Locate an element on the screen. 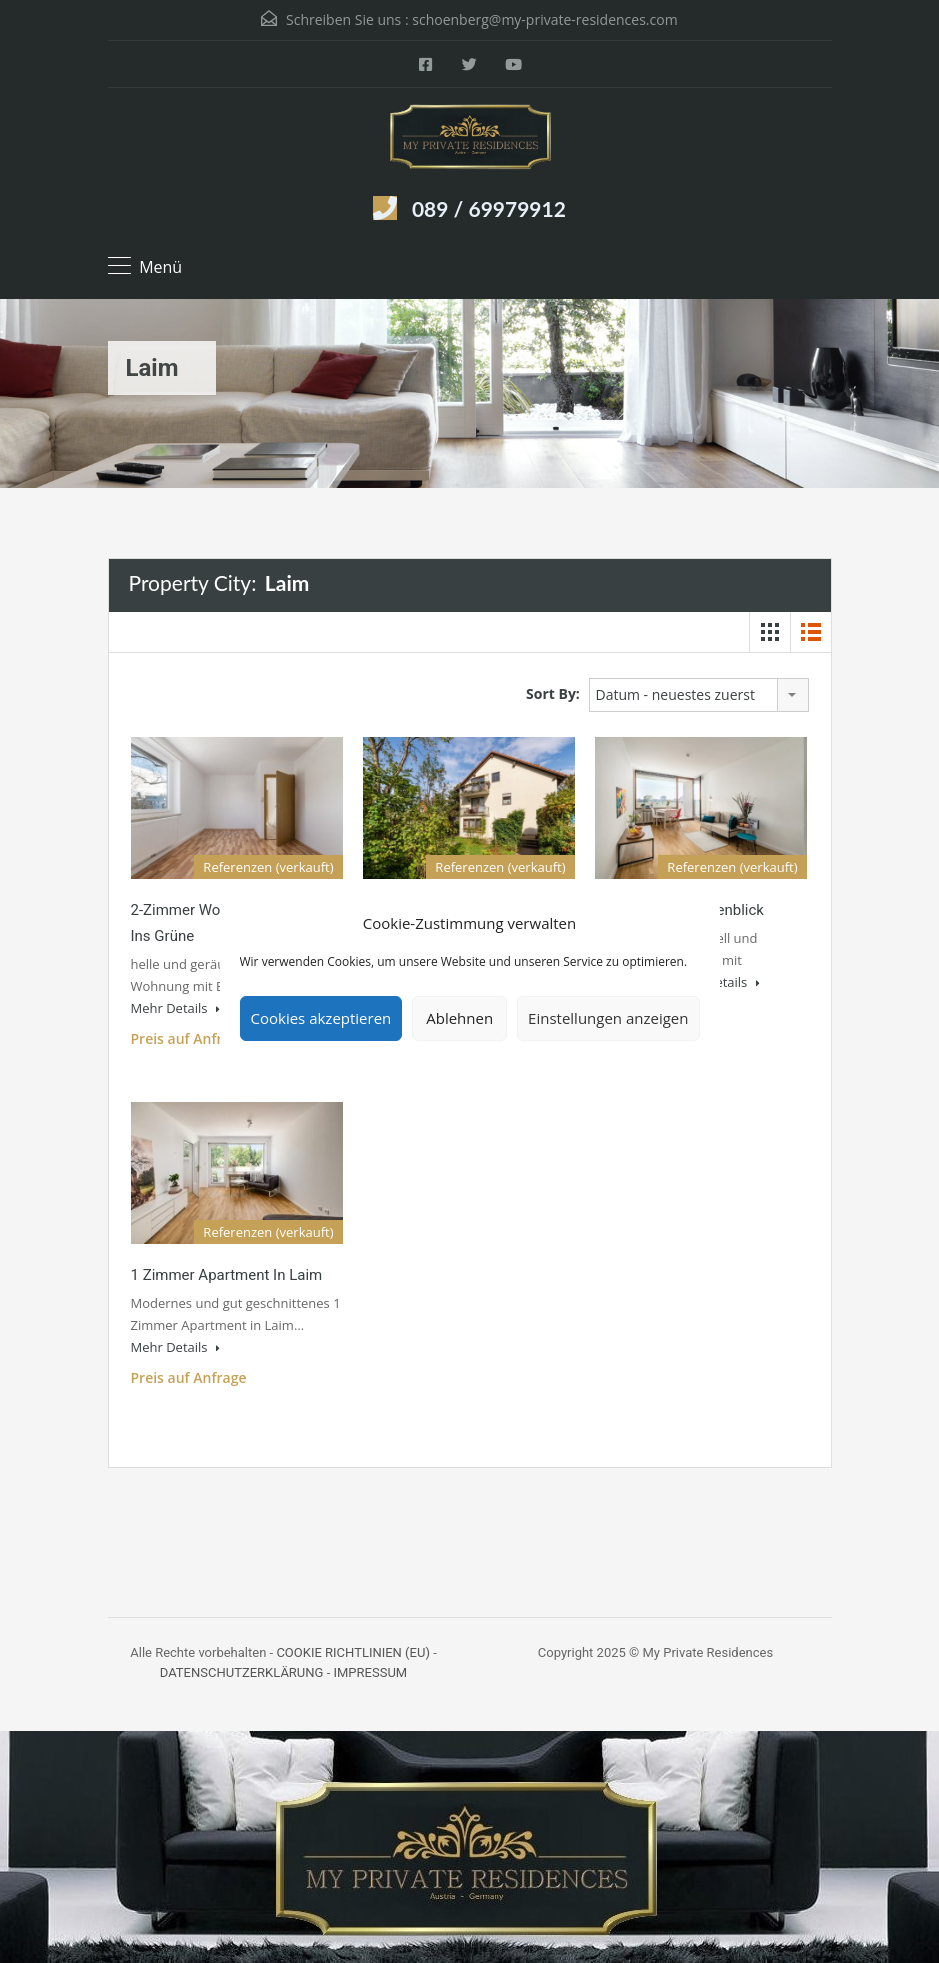  Einstellungen anzeigen is located at coordinates (608, 1018).